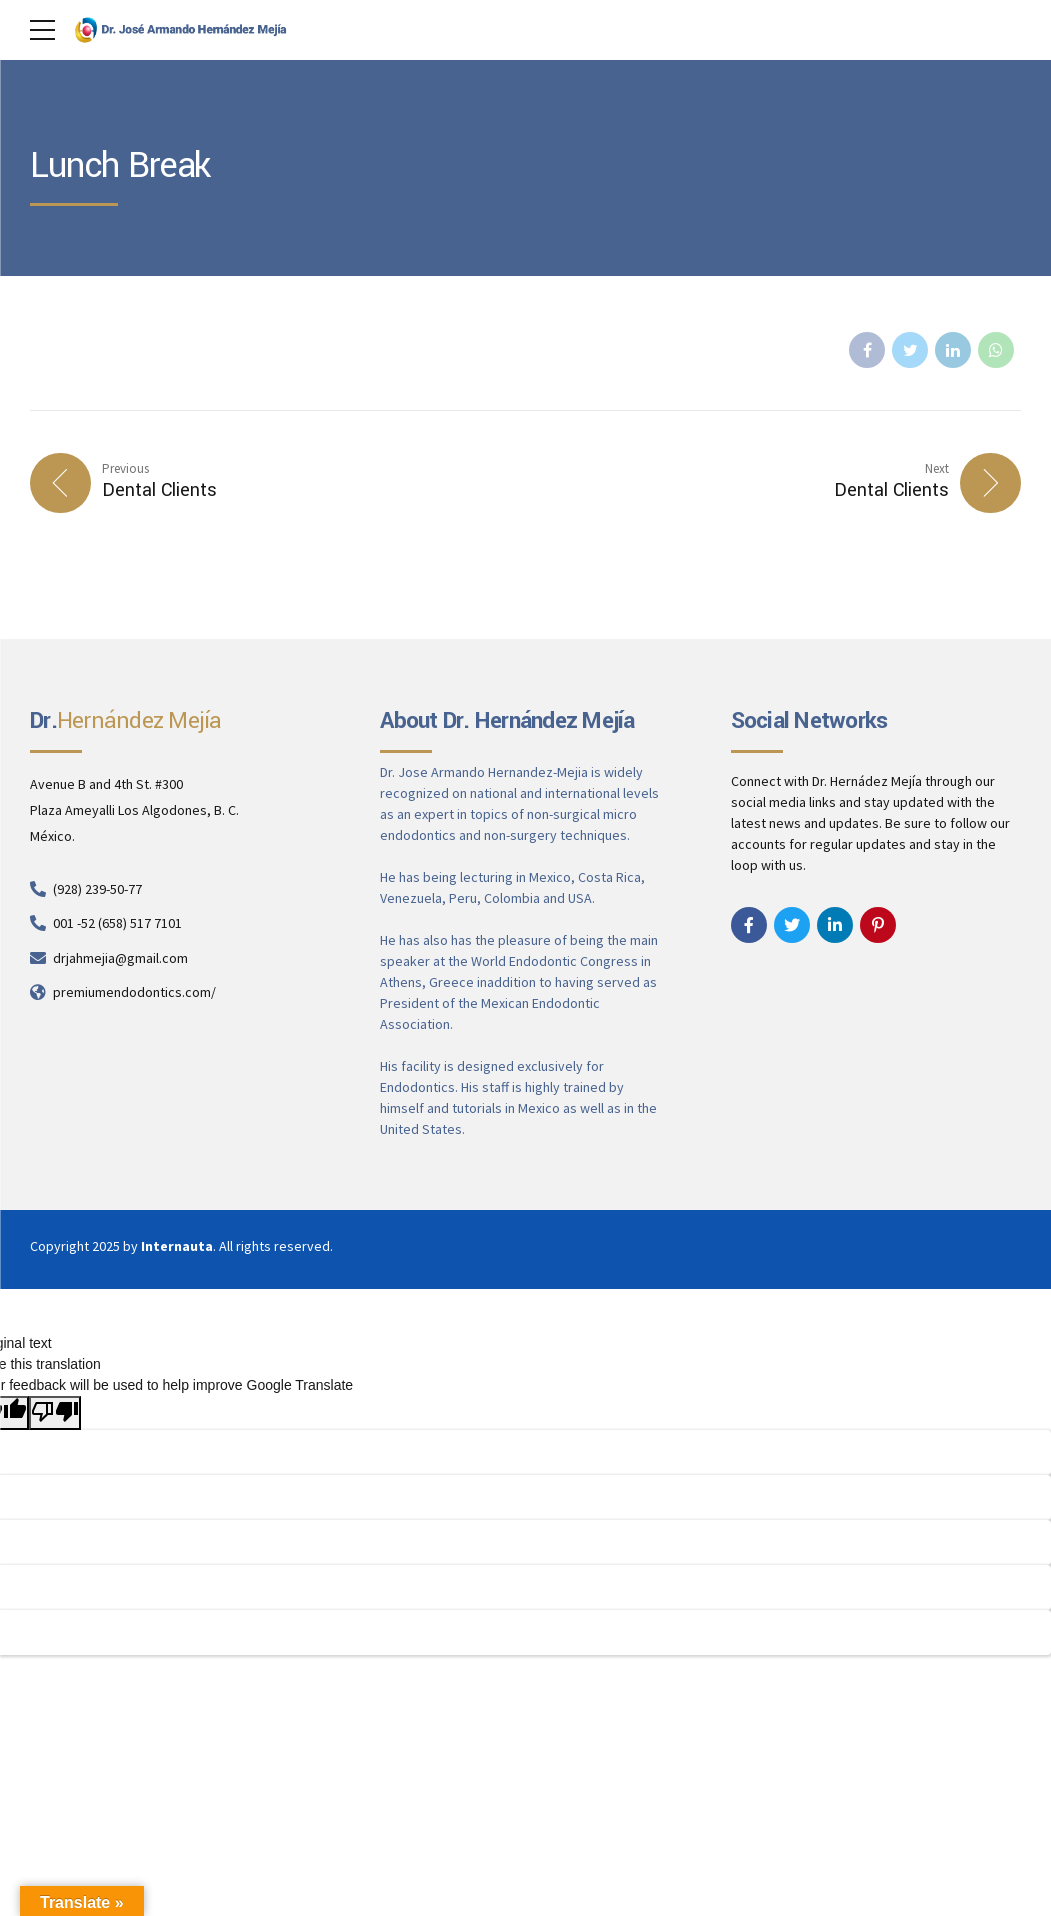  Describe the element at coordinates (55, 1413) in the screenshot. I see `[Poor translation]` at that location.